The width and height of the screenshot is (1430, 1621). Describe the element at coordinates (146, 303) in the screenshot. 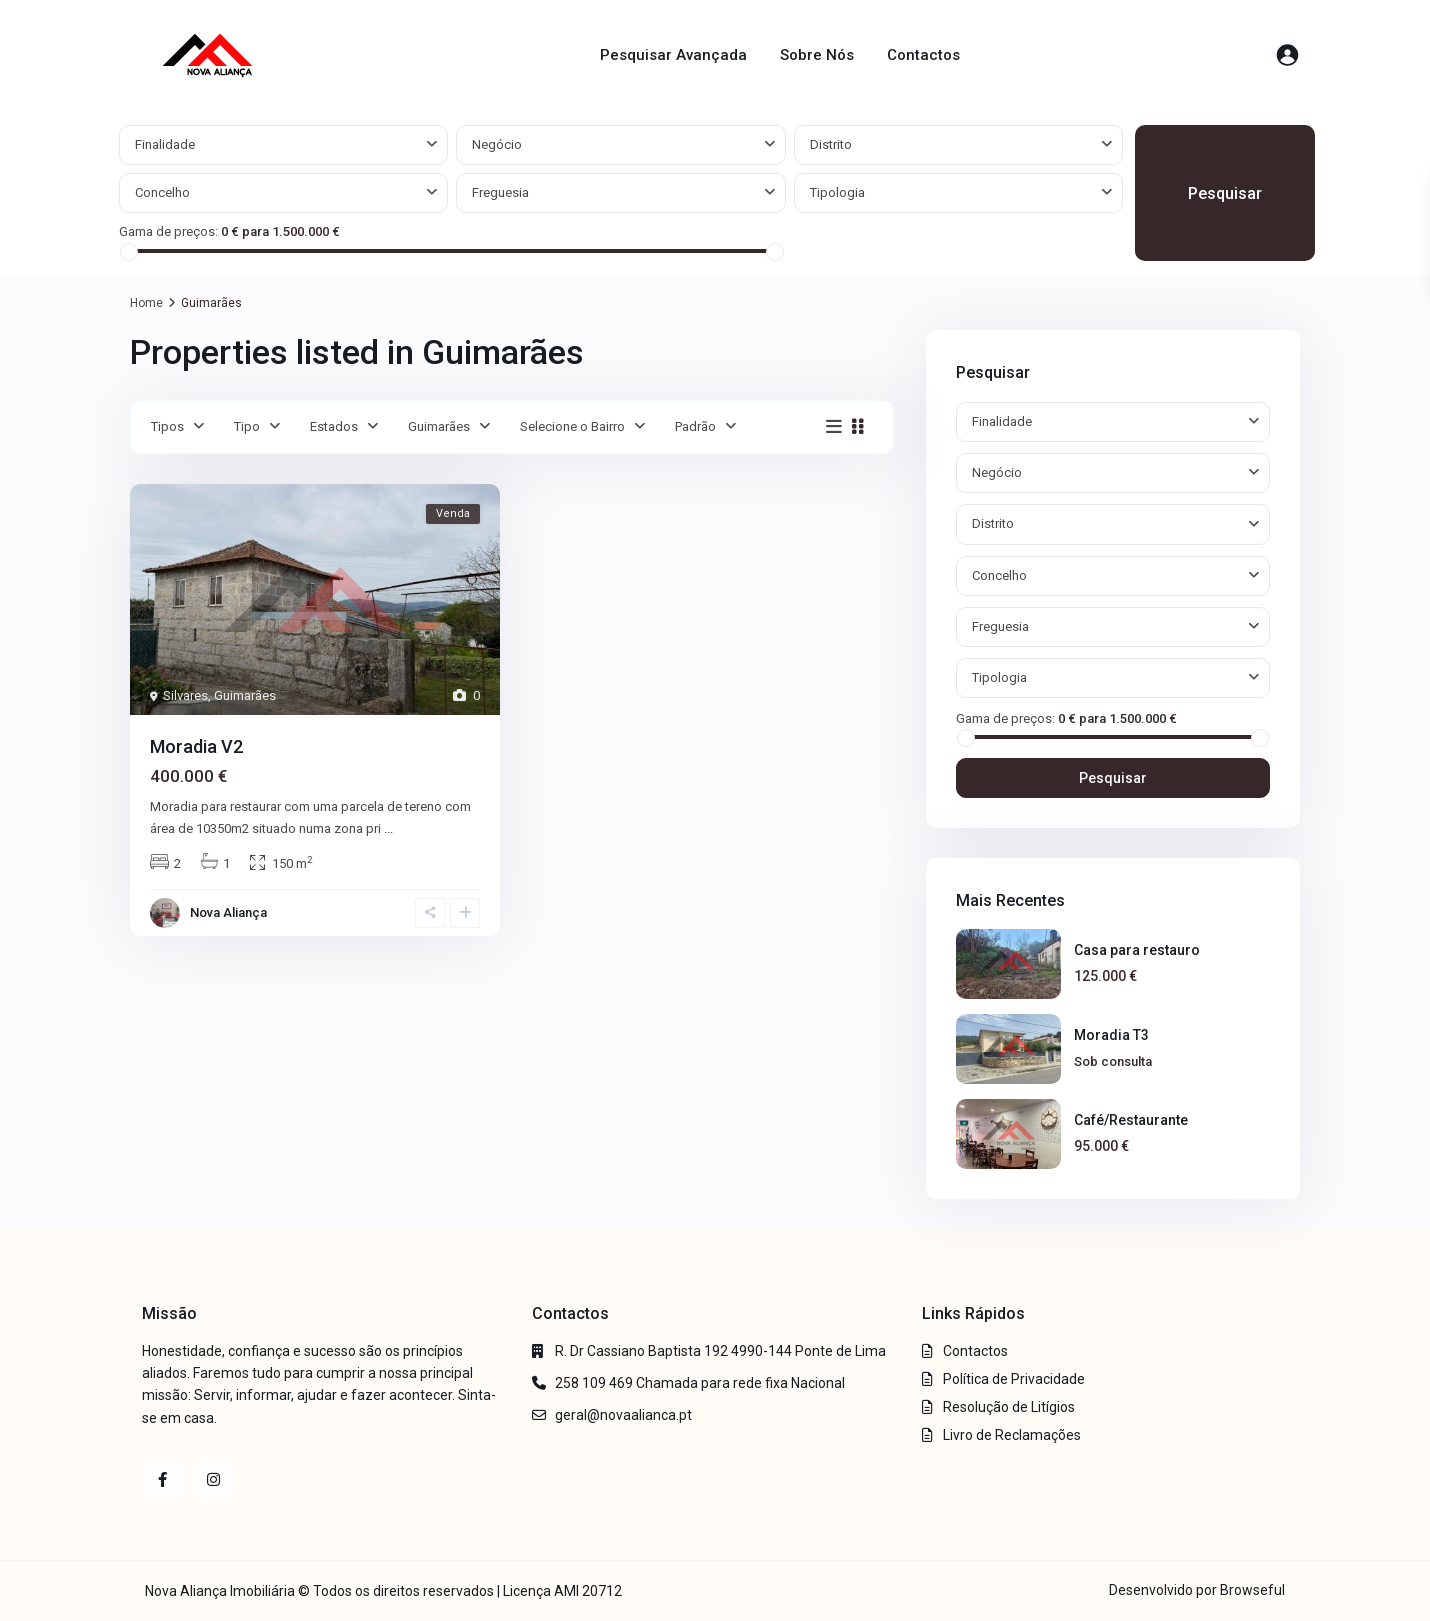

I see `Home` at that location.